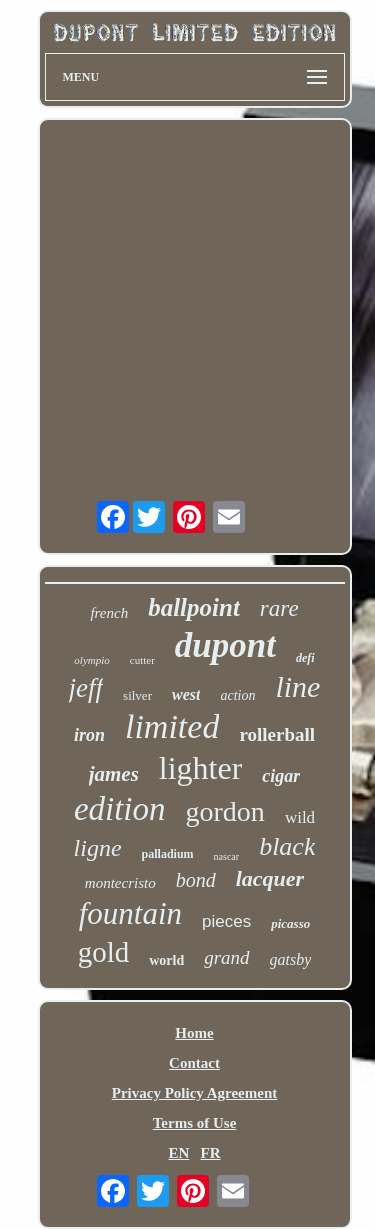  What do you see at coordinates (195, 1093) in the screenshot?
I see `Privacy Policy Agreement` at bounding box center [195, 1093].